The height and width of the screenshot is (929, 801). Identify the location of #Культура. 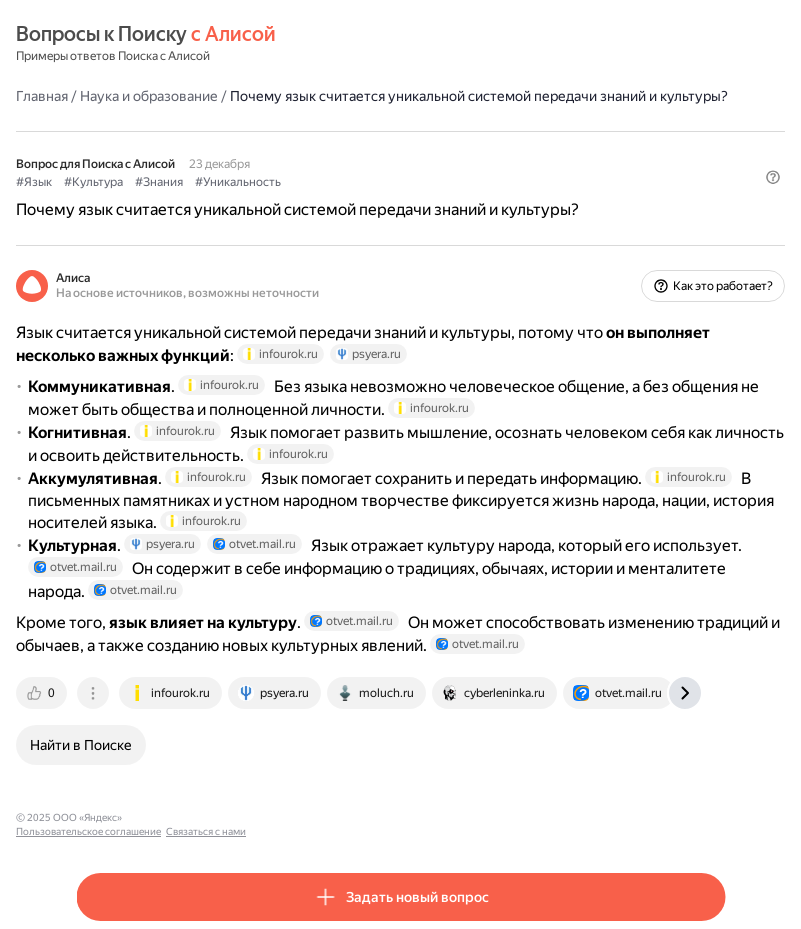
(93, 182).